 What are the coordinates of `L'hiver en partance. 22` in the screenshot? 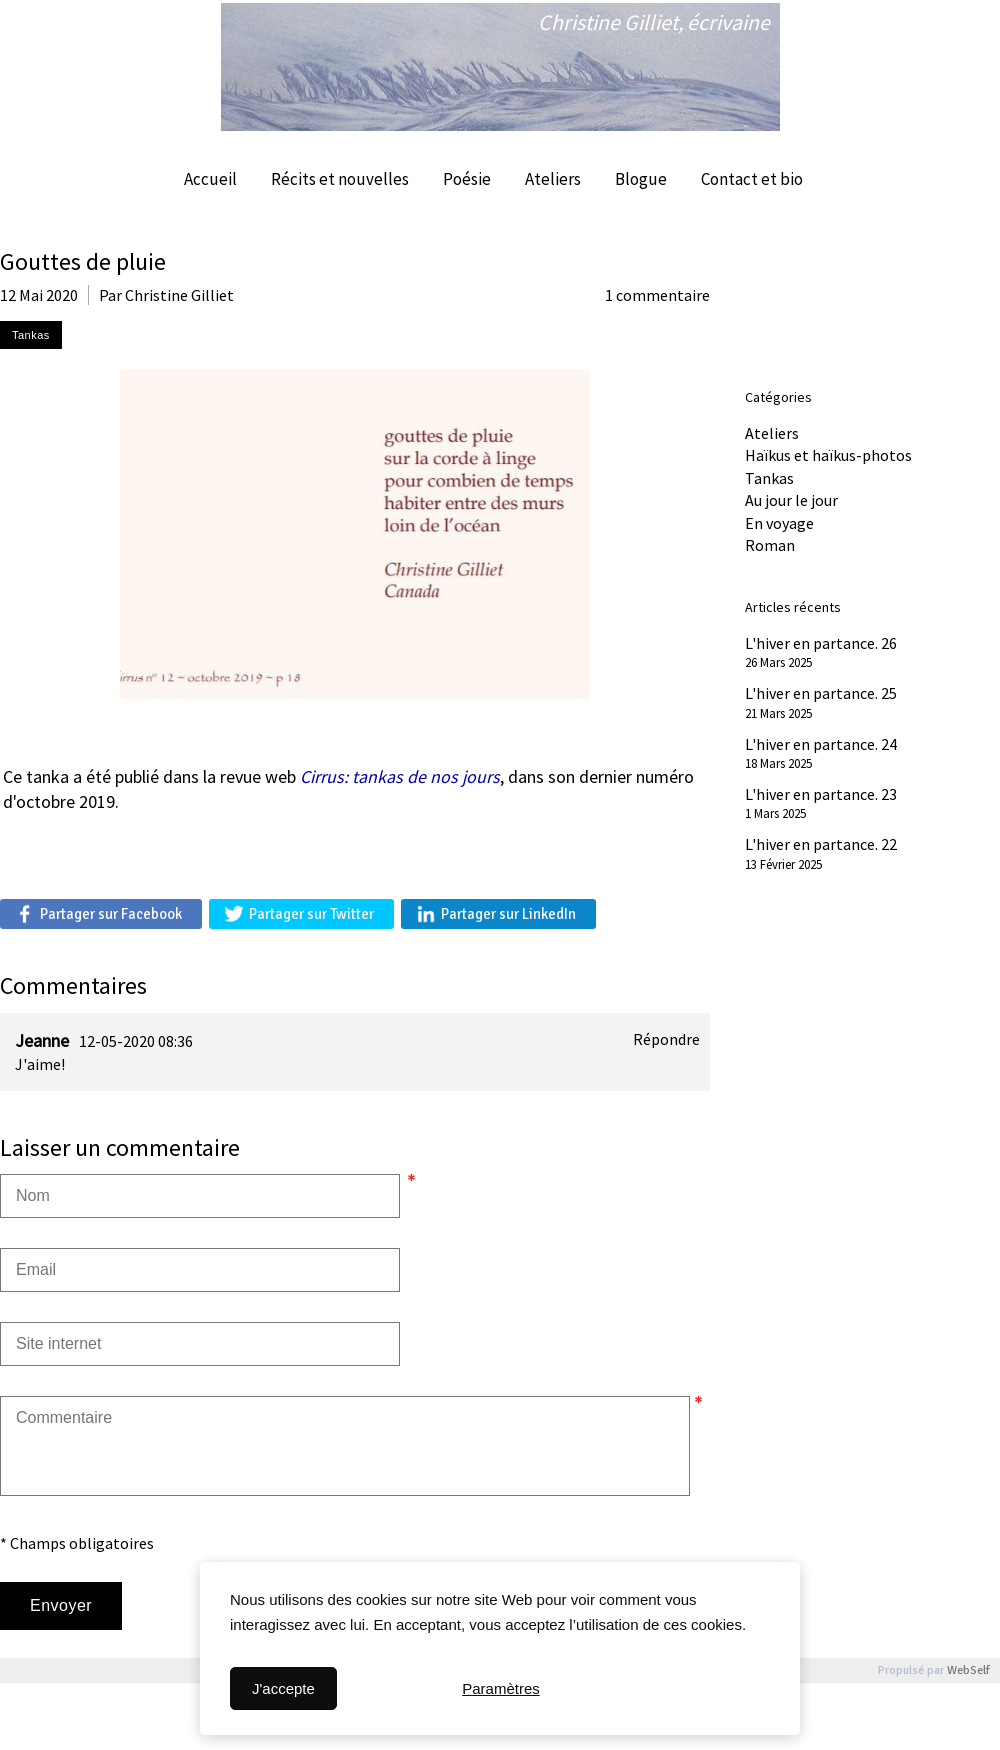 It's located at (821, 844).